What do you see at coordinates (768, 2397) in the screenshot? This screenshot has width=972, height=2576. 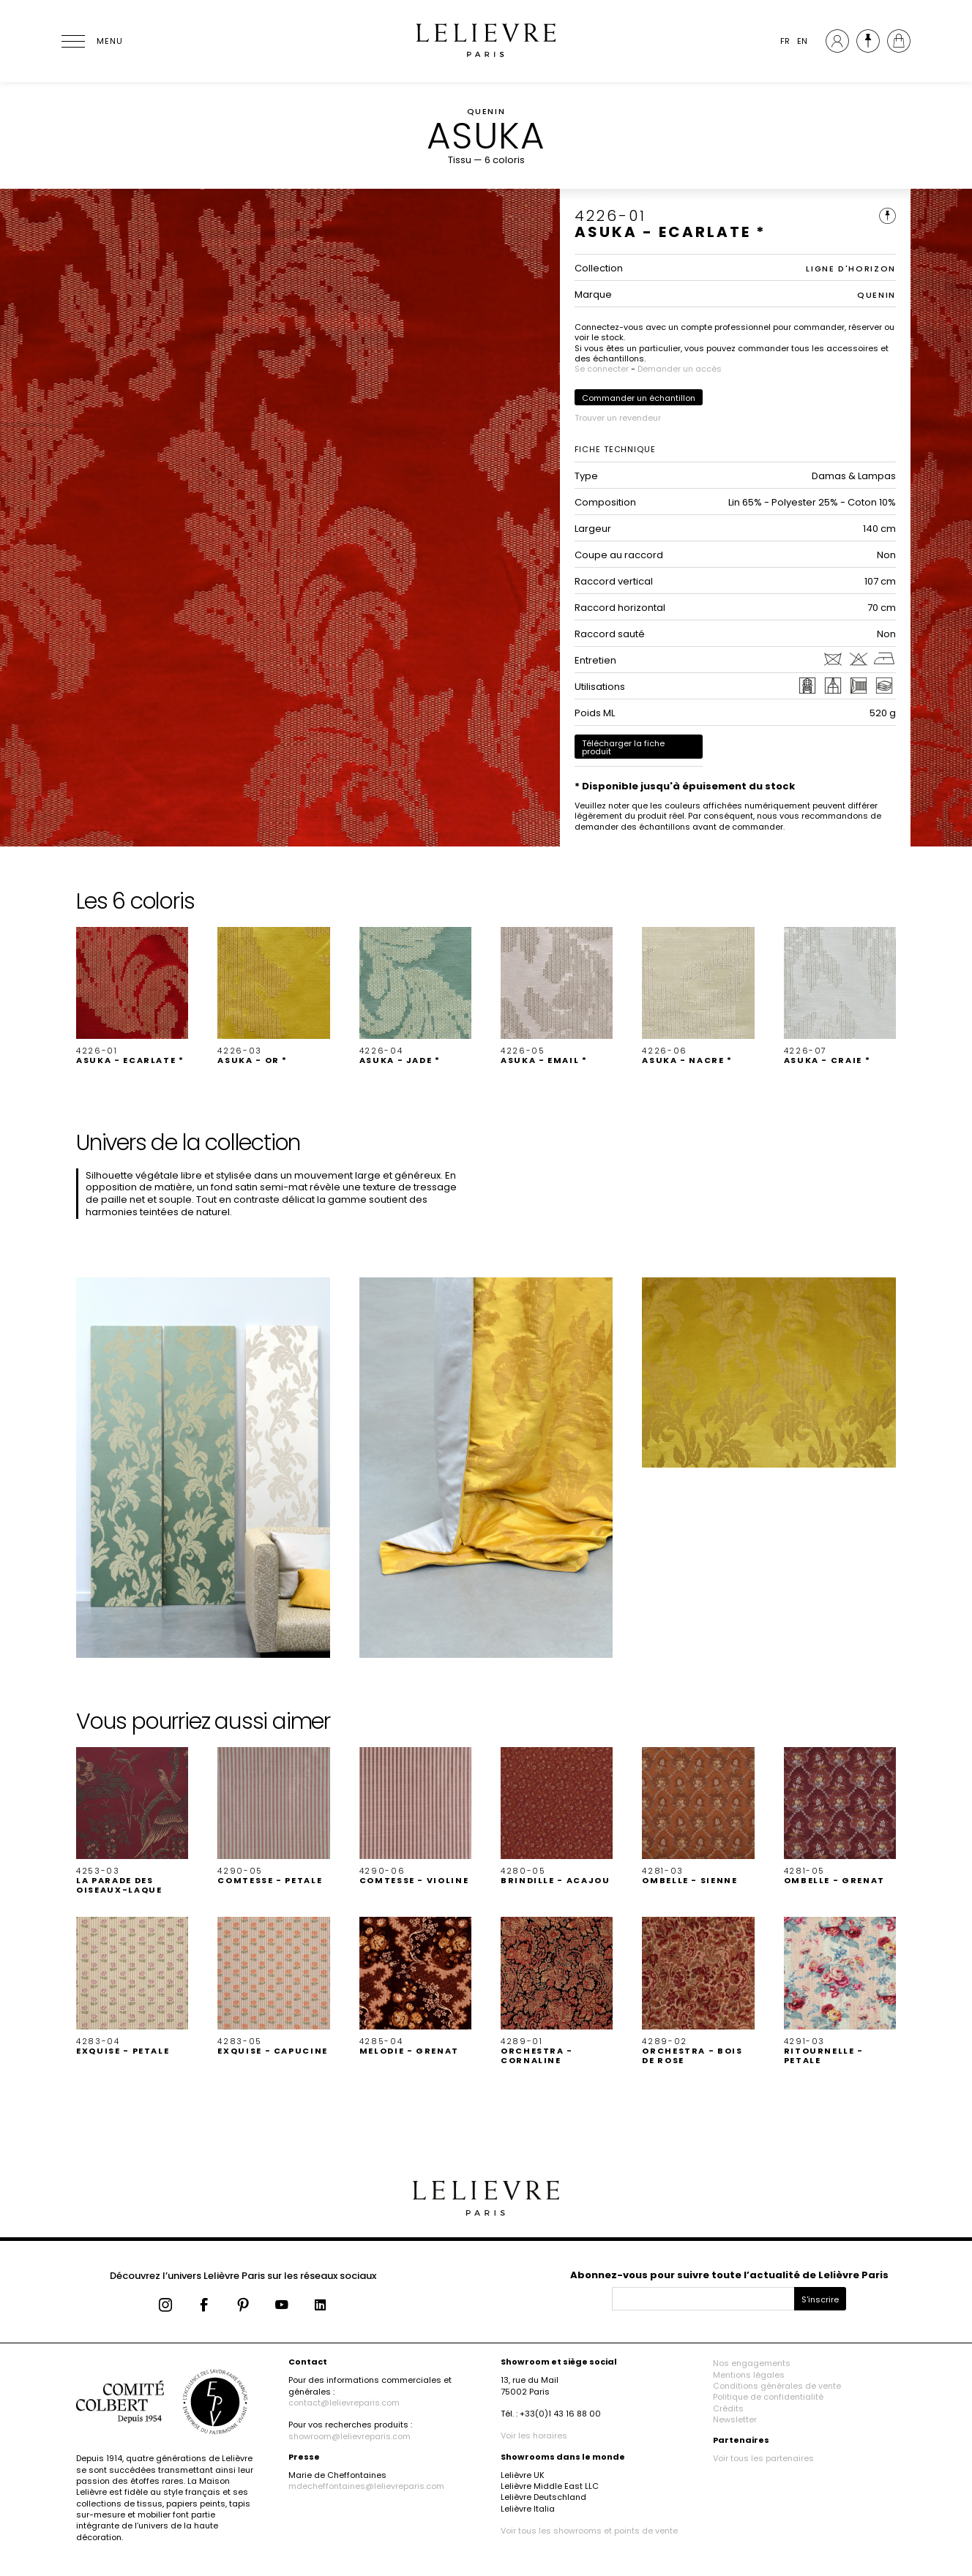 I see `Politique de confidentialité` at bounding box center [768, 2397].